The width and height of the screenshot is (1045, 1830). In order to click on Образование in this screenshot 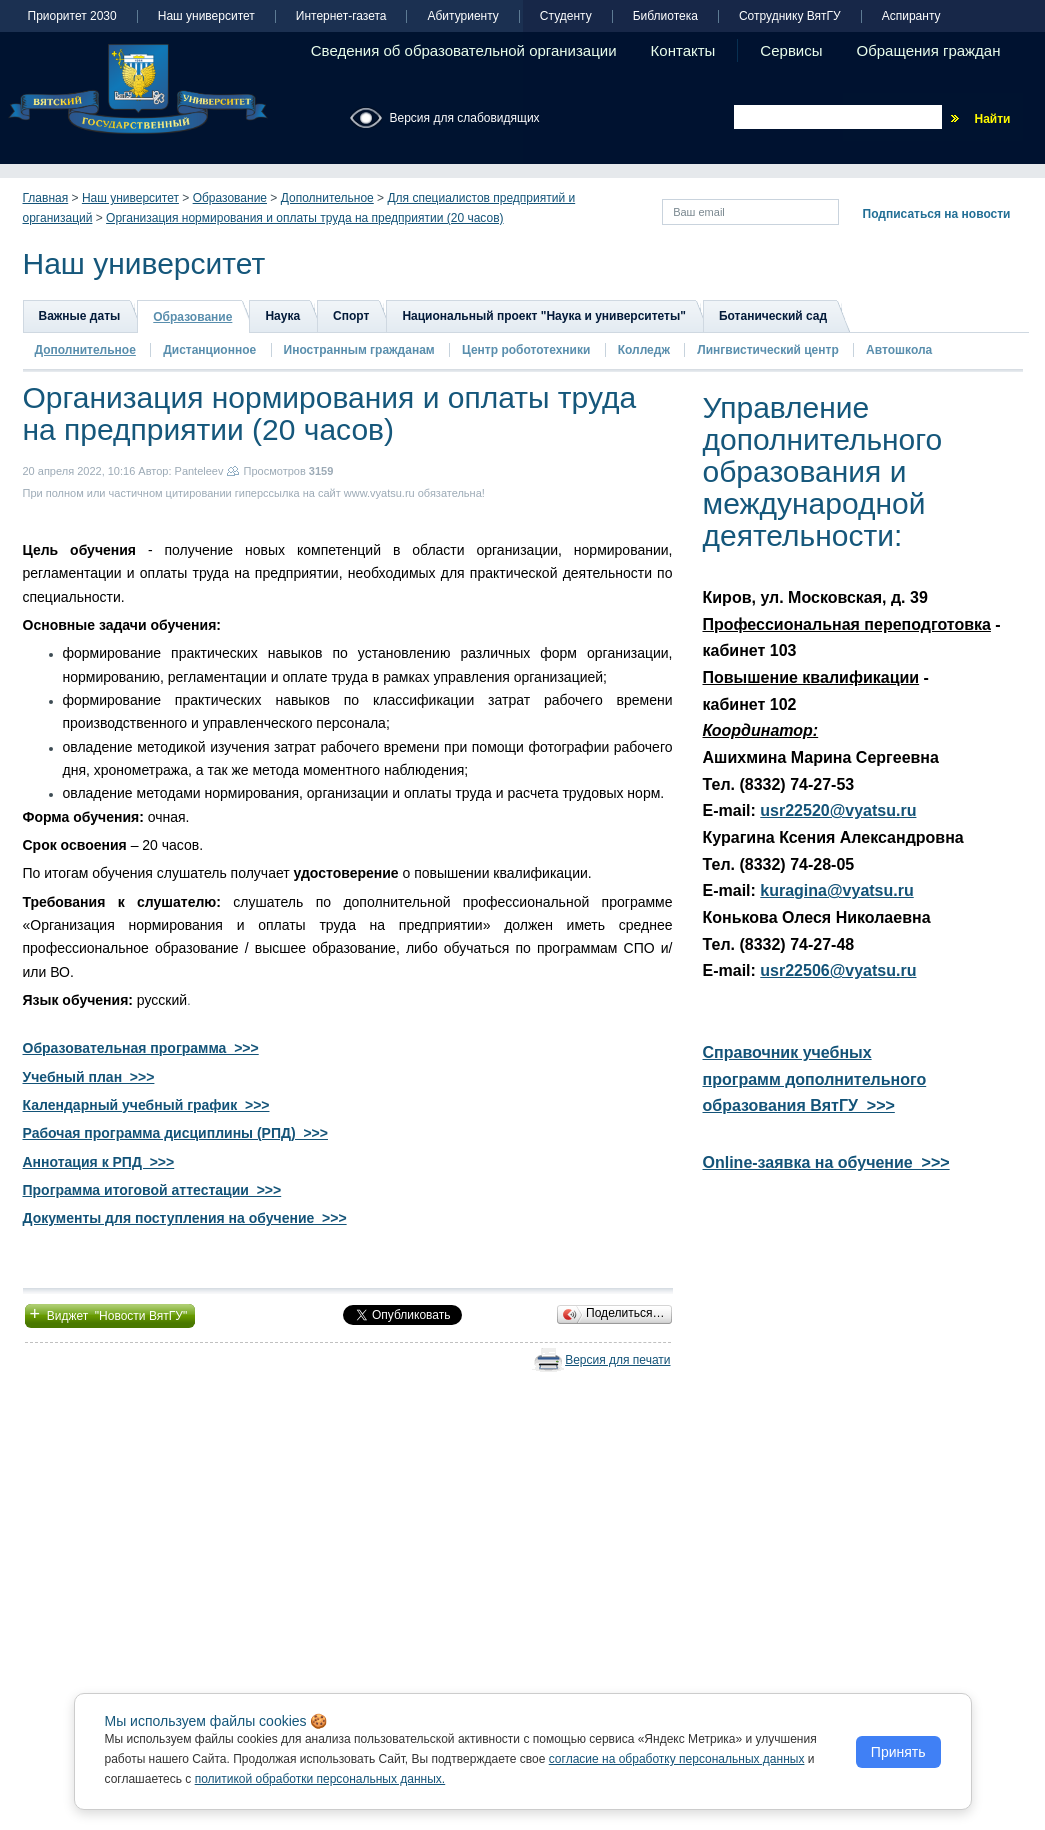, I will do `click(230, 198)`.